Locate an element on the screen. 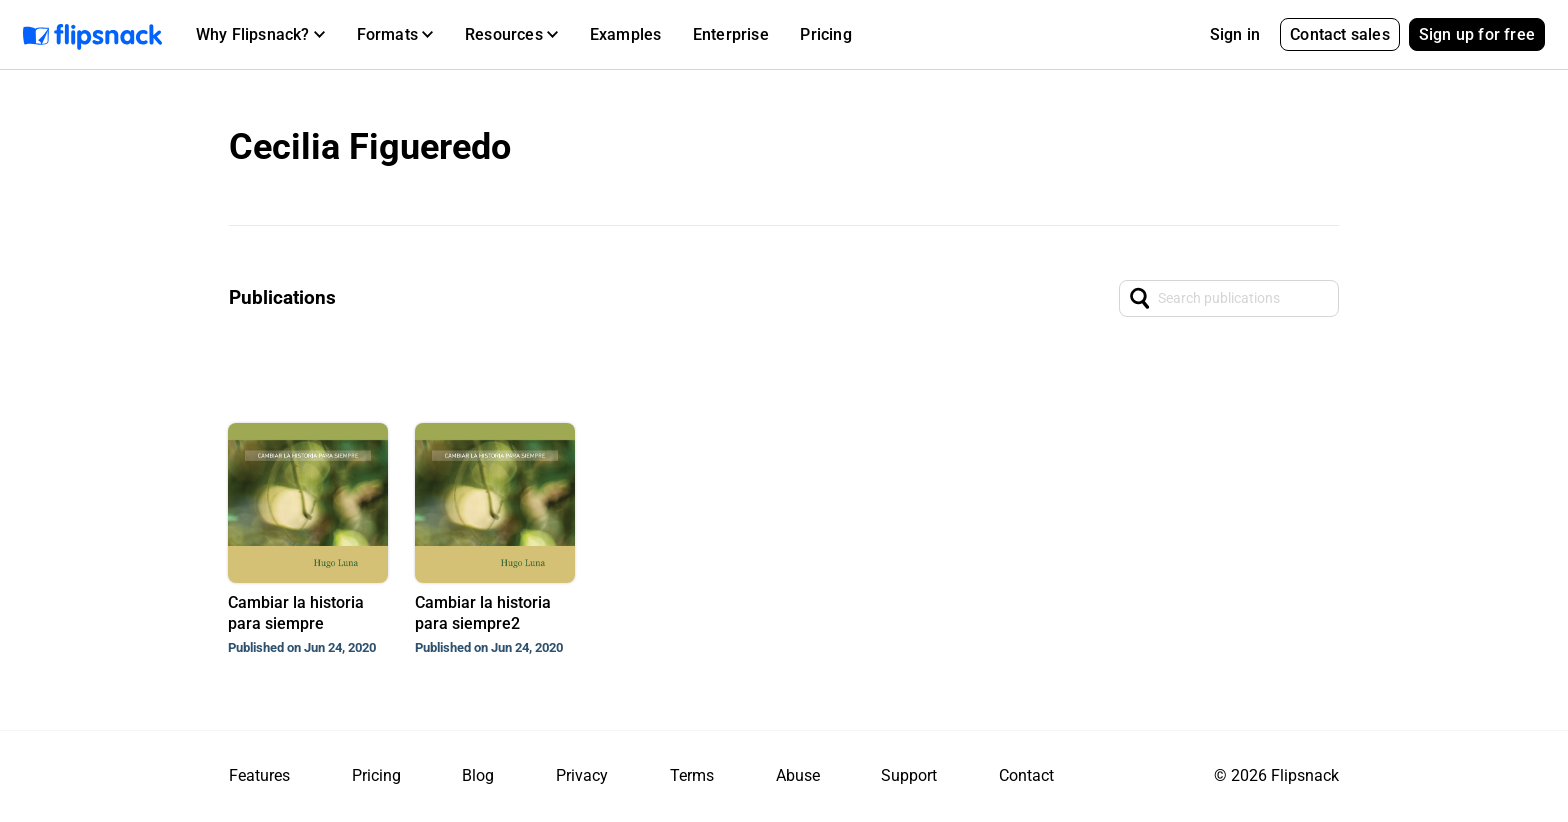 The image size is (1568, 822). Pricing is located at coordinates (825, 34).